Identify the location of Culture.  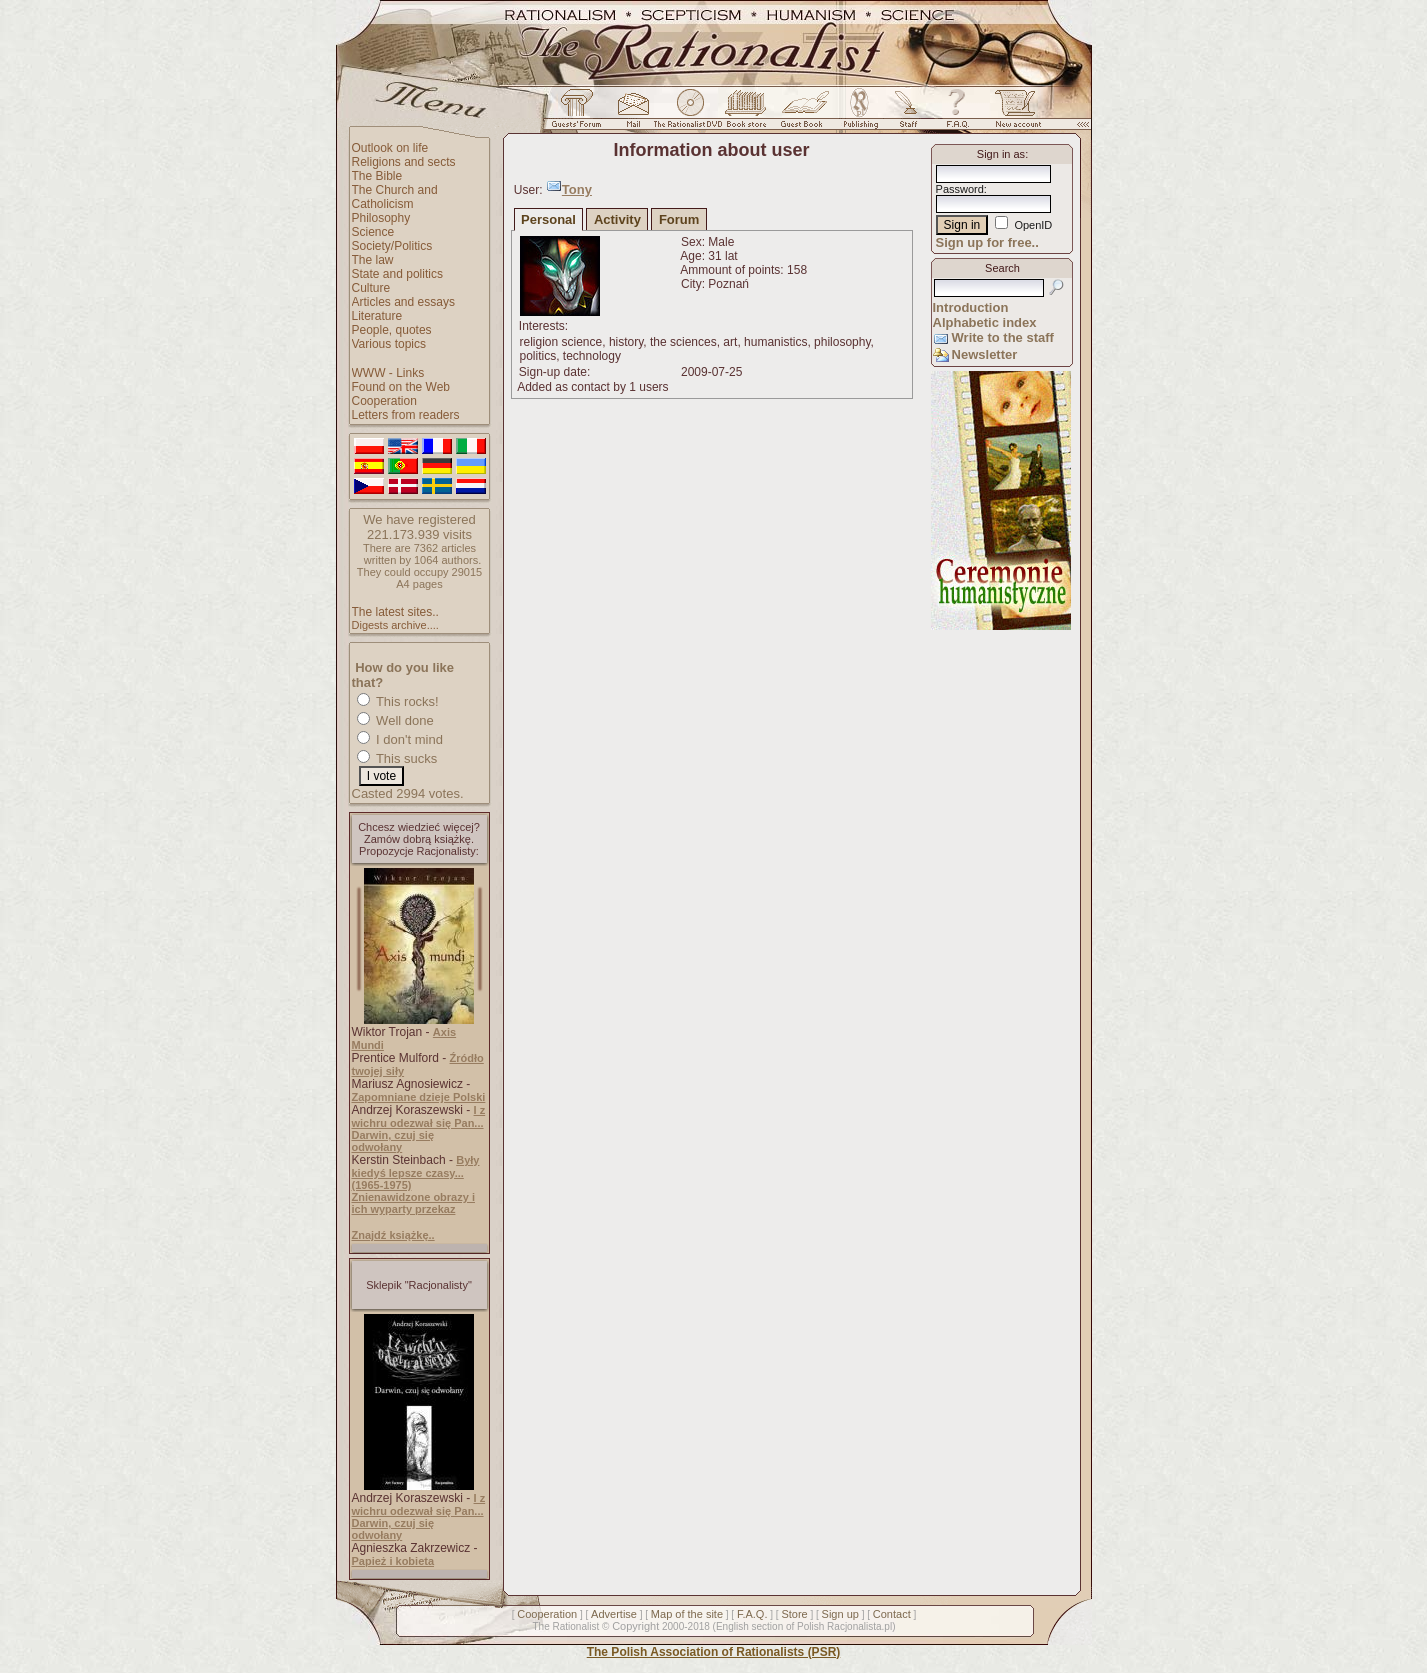
(371, 288).